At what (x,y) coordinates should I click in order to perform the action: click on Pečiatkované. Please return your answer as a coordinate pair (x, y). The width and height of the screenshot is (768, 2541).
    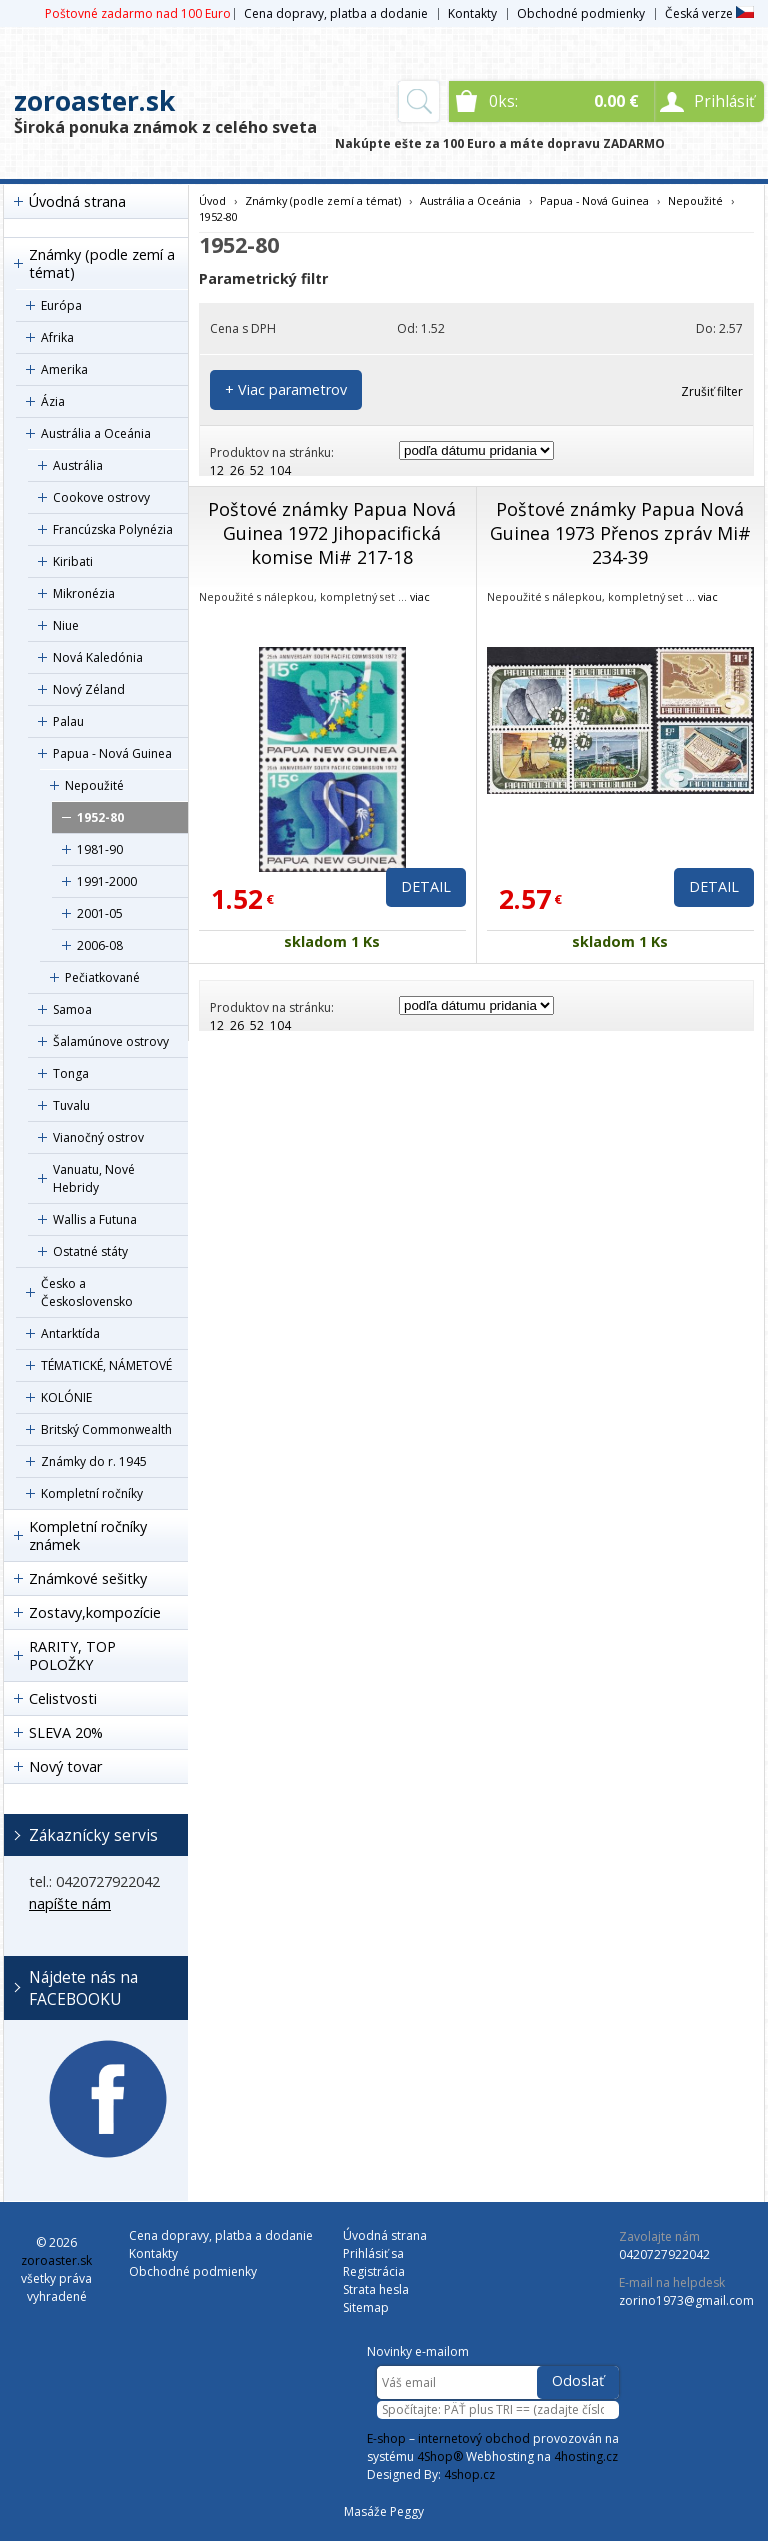
    Looking at the image, I should click on (102, 977).